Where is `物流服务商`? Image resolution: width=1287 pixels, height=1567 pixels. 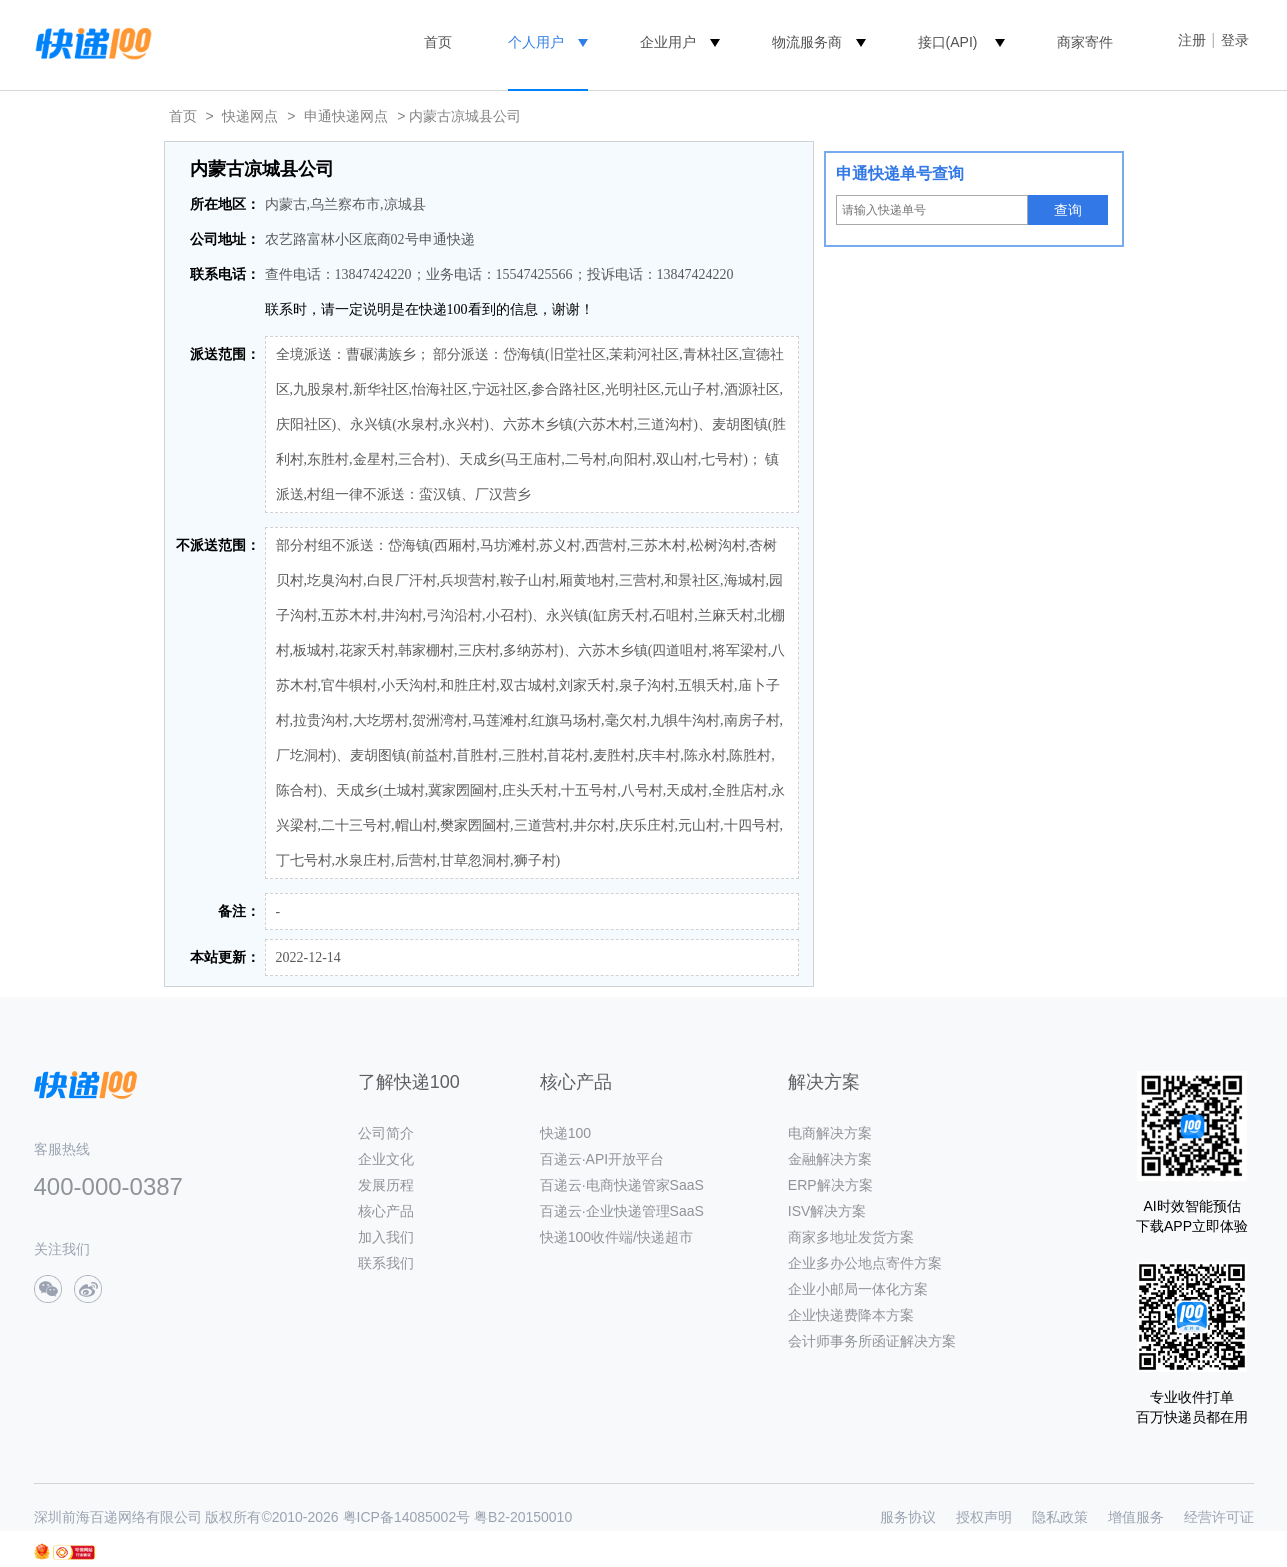
物流服务商 is located at coordinates (807, 42).